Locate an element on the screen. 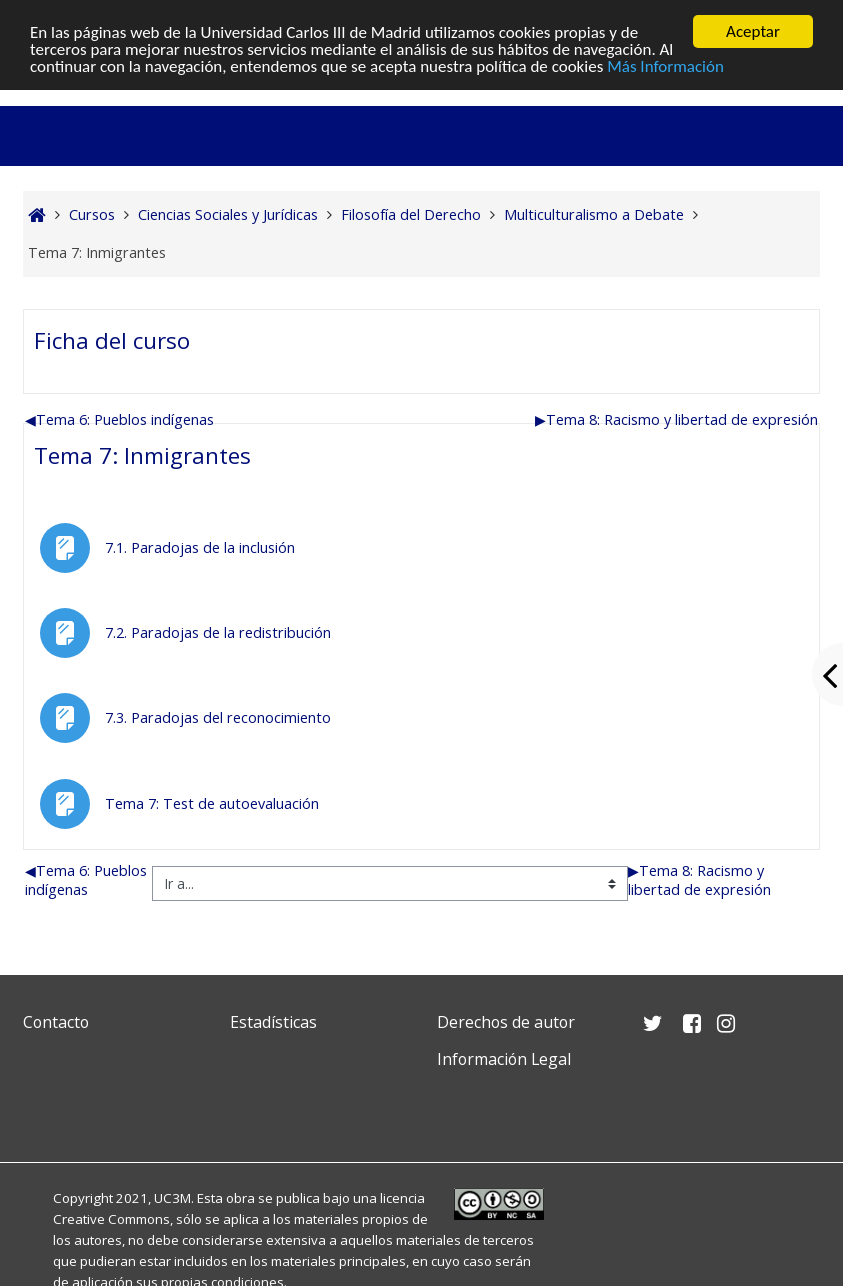 Image resolution: width=843 pixels, height=1286 pixels. Información Legal is located at coordinates (504, 1059).